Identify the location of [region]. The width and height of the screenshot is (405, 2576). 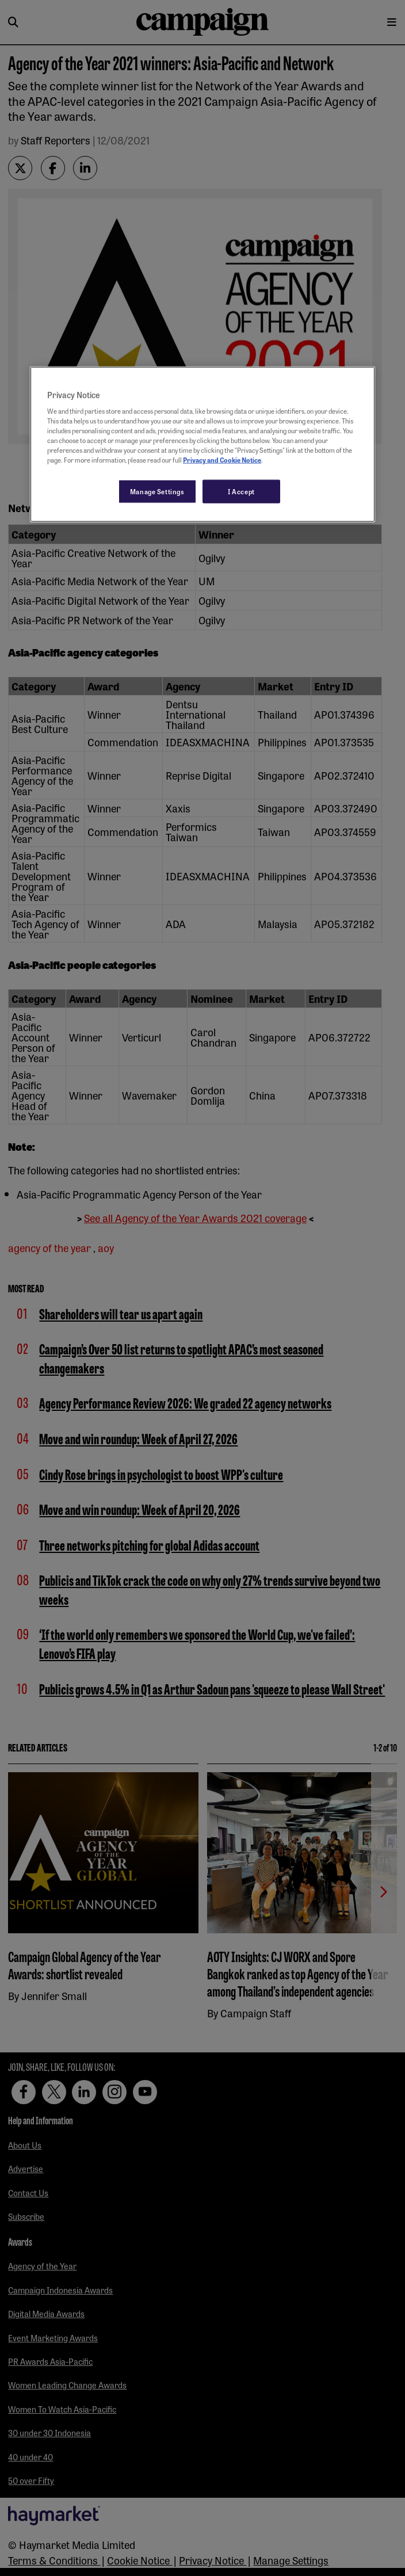
(202, 444).